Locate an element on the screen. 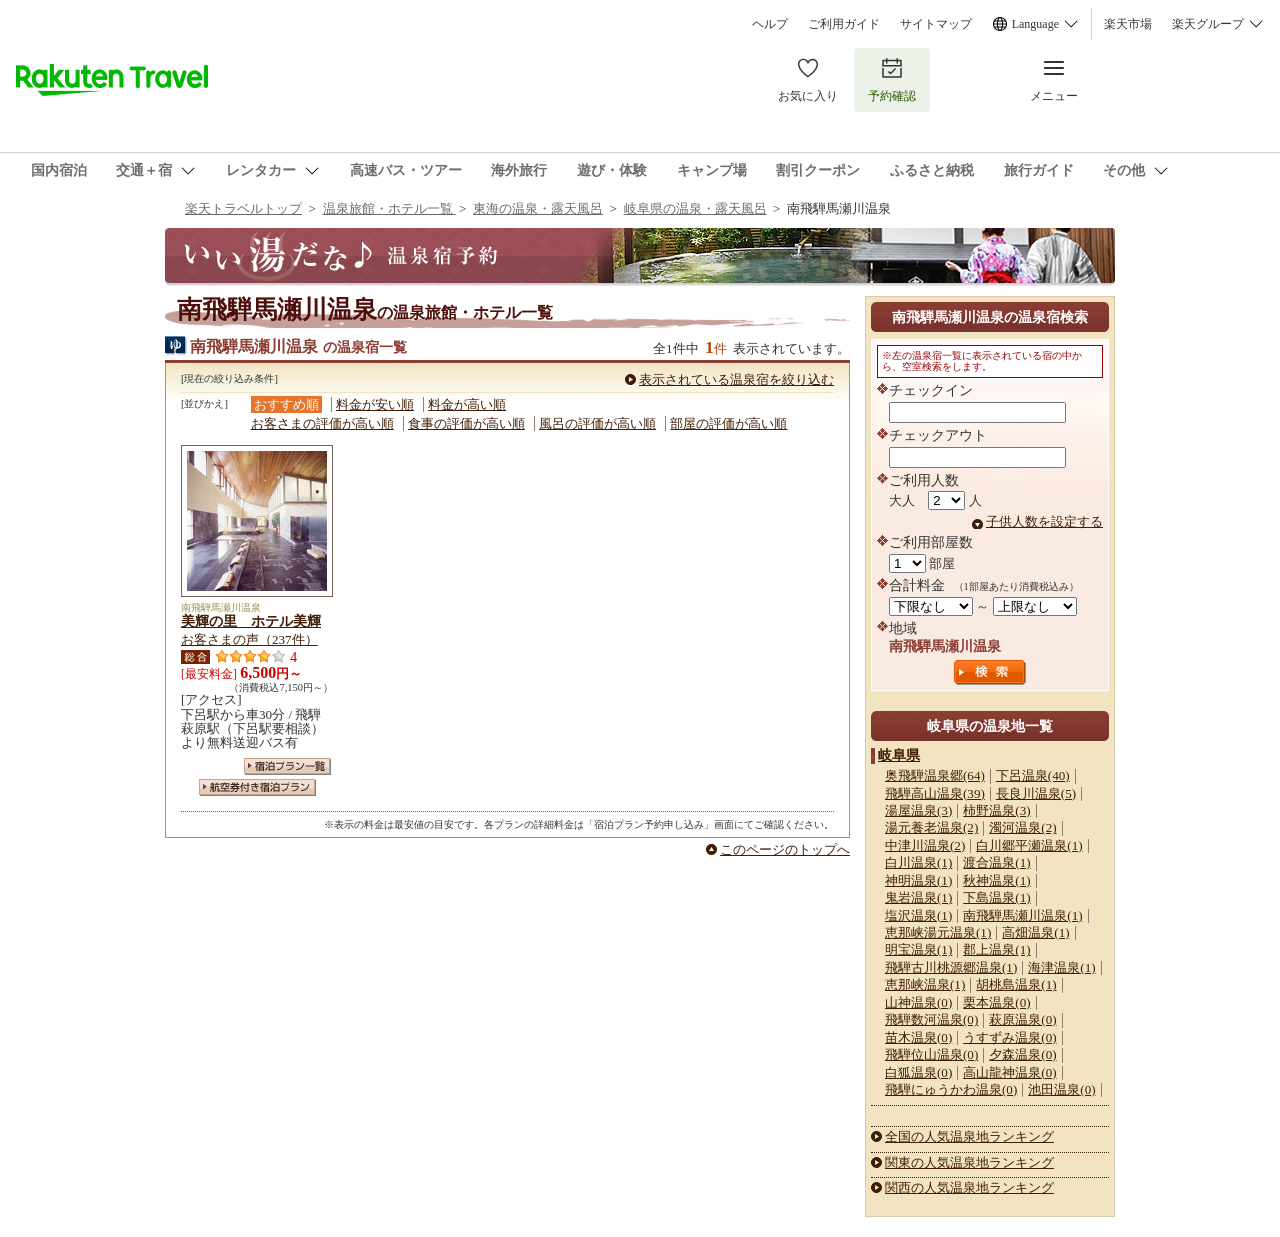  栗本温泉(0) is located at coordinates (996, 1002).